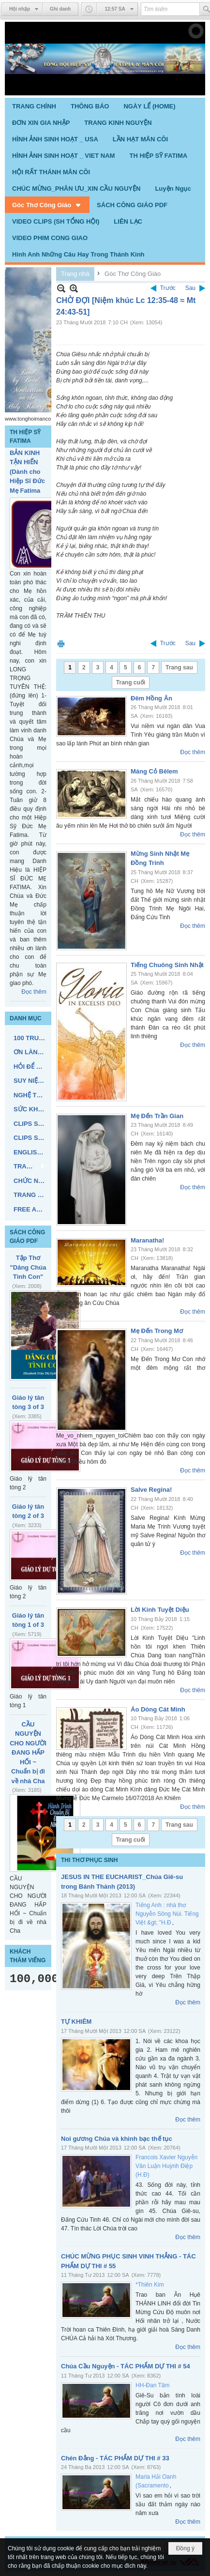 This screenshot has height=2576, width=210. I want to click on BẢN KINH TẬN HIẾN (Dành cho Hiệp Sĩ Đức Mẹ Fatima, so click(27, 471).